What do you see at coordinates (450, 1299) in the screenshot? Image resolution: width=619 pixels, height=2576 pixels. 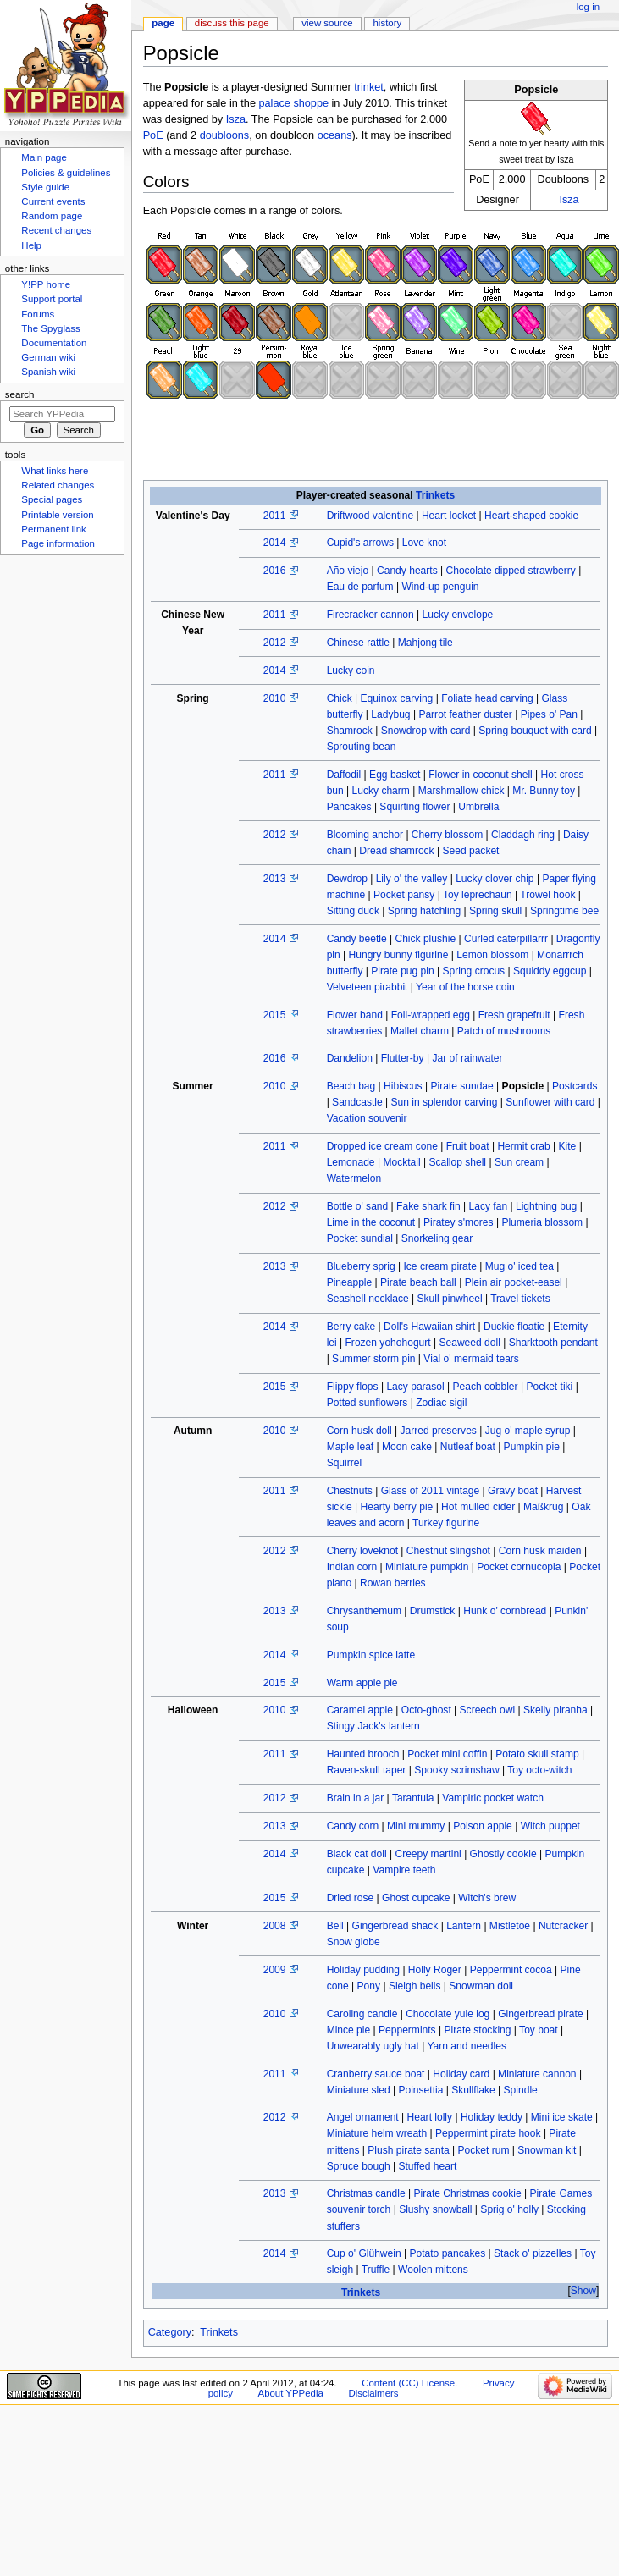 I see `Skull pinwheel` at bounding box center [450, 1299].